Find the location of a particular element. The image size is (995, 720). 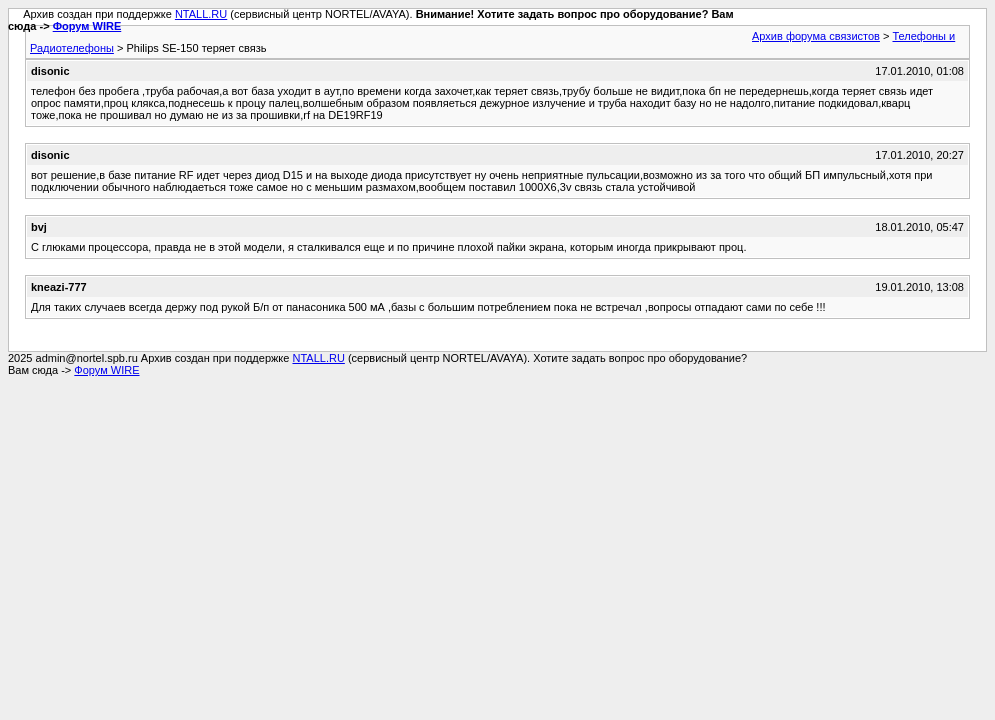

Форум WIRE is located at coordinates (87, 26).